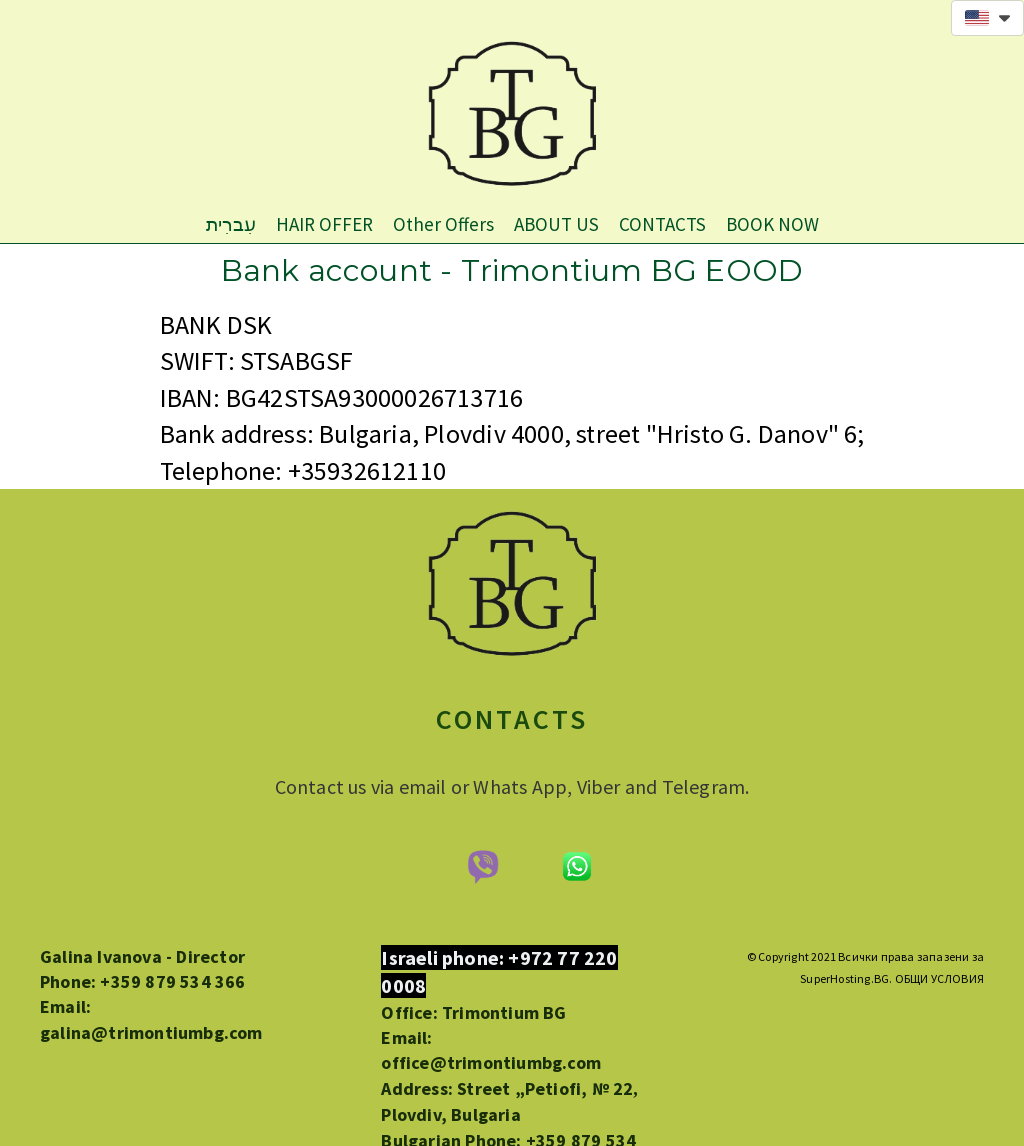 This screenshot has height=1146, width=1024. Describe the element at coordinates (662, 224) in the screenshot. I see `CONTACTS` at that location.